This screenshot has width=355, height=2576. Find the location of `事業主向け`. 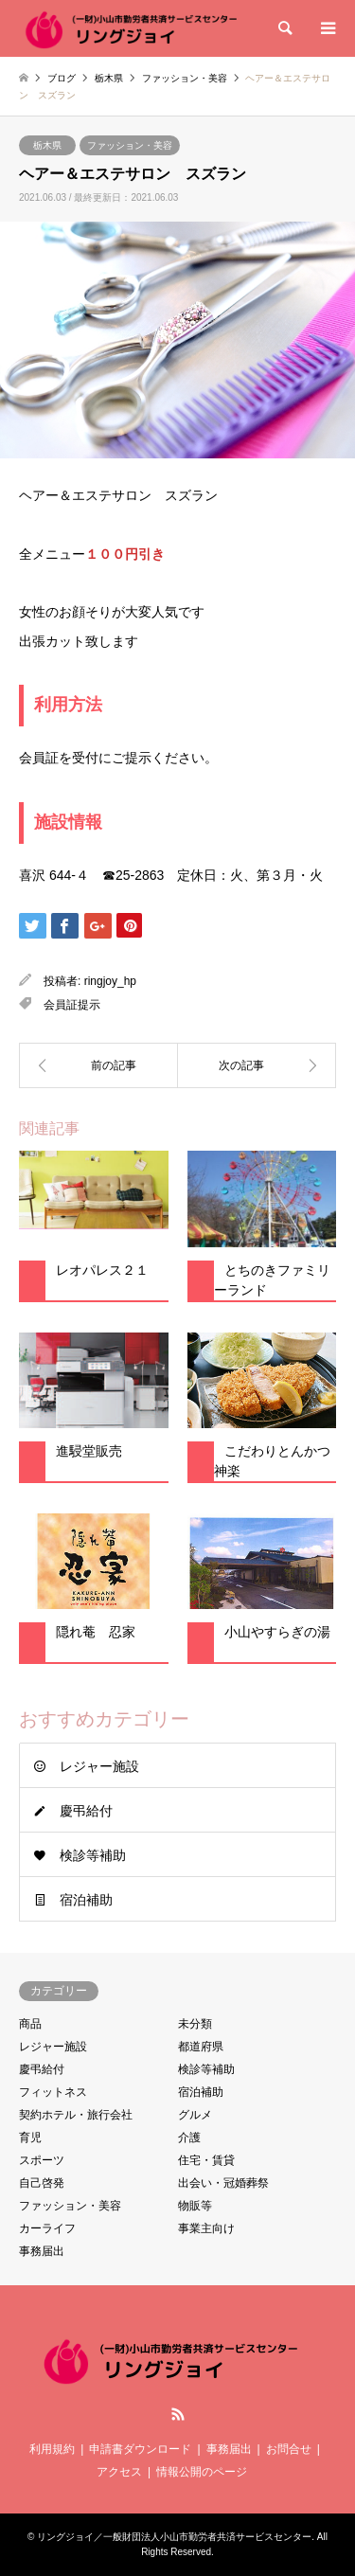

事業主向け is located at coordinates (206, 2228).